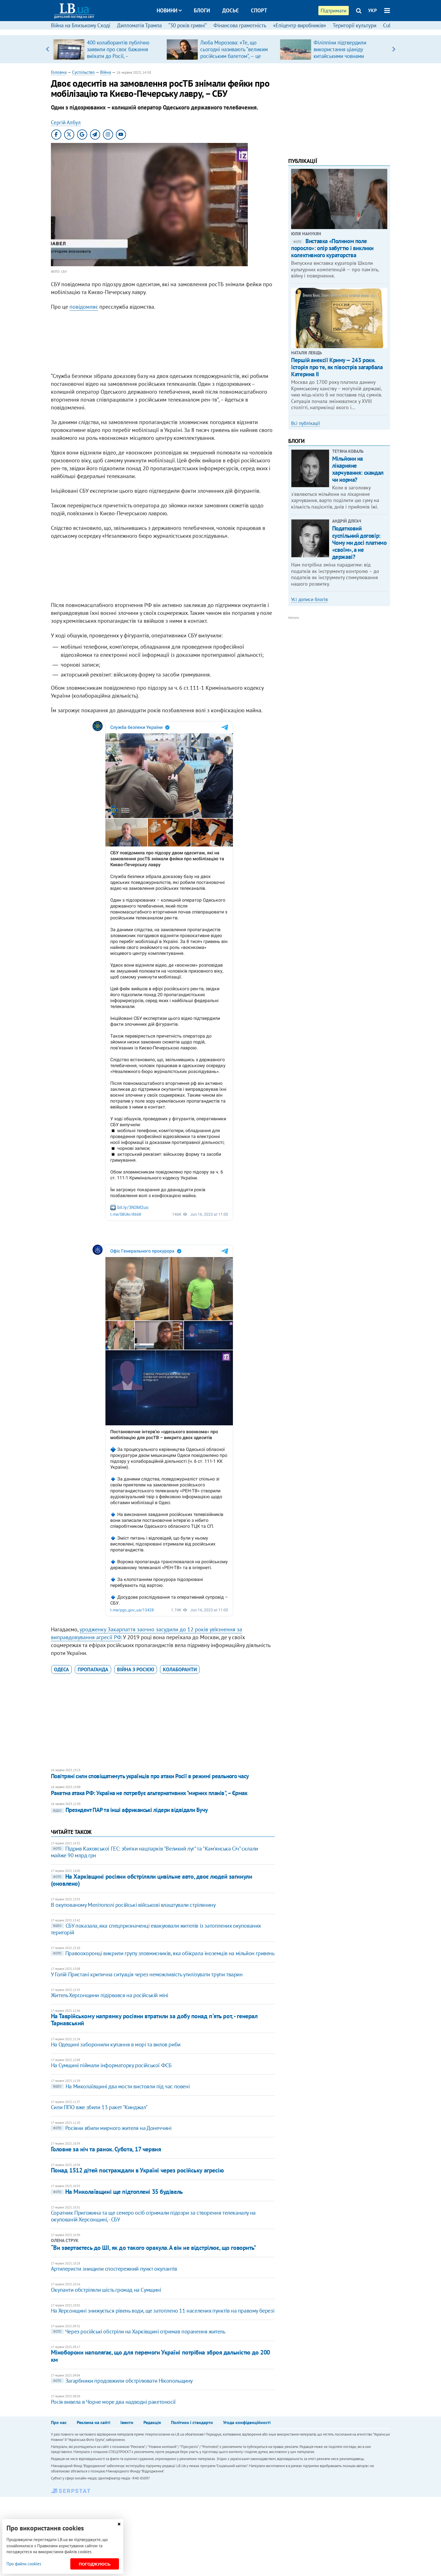 Image resolution: width=441 pixels, height=2576 pixels. What do you see at coordinates (154, 2019) in the screenshot?
I see `На Таврійському напрямку росіяни втратили за добу понад п'ять рот, - генерал Тарнавський` at bounding box center [154, 2019].